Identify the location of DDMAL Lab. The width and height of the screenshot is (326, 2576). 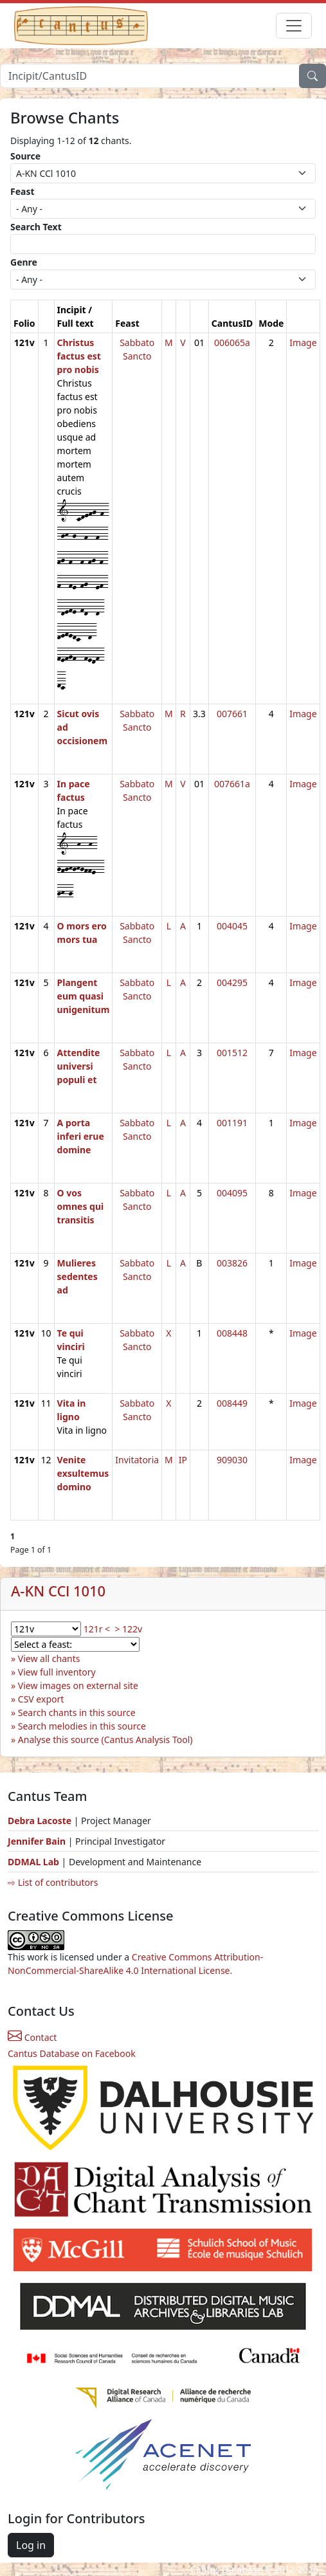
(33, 1862).